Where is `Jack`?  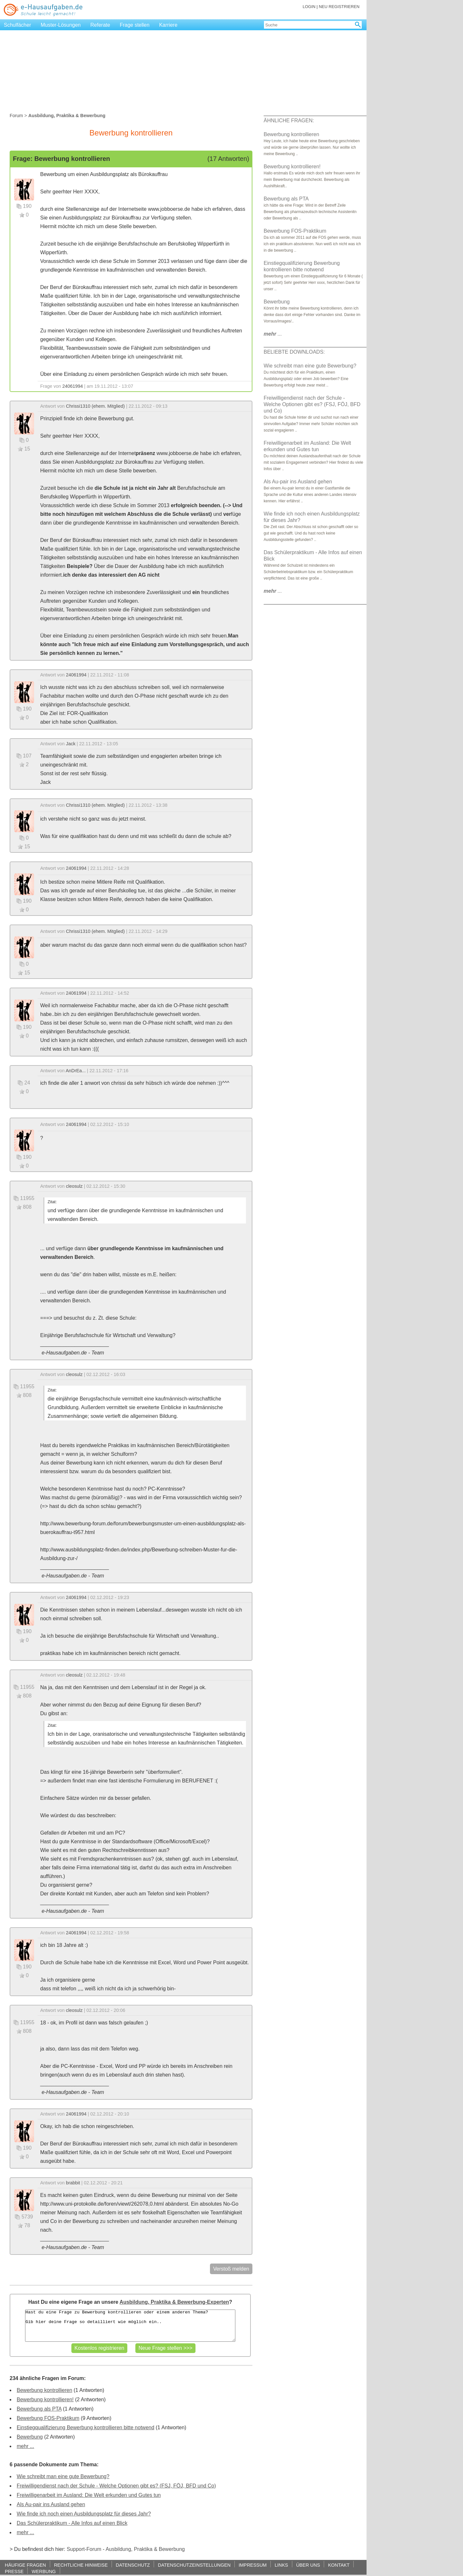
Jack is located at coordinates (71, 743).